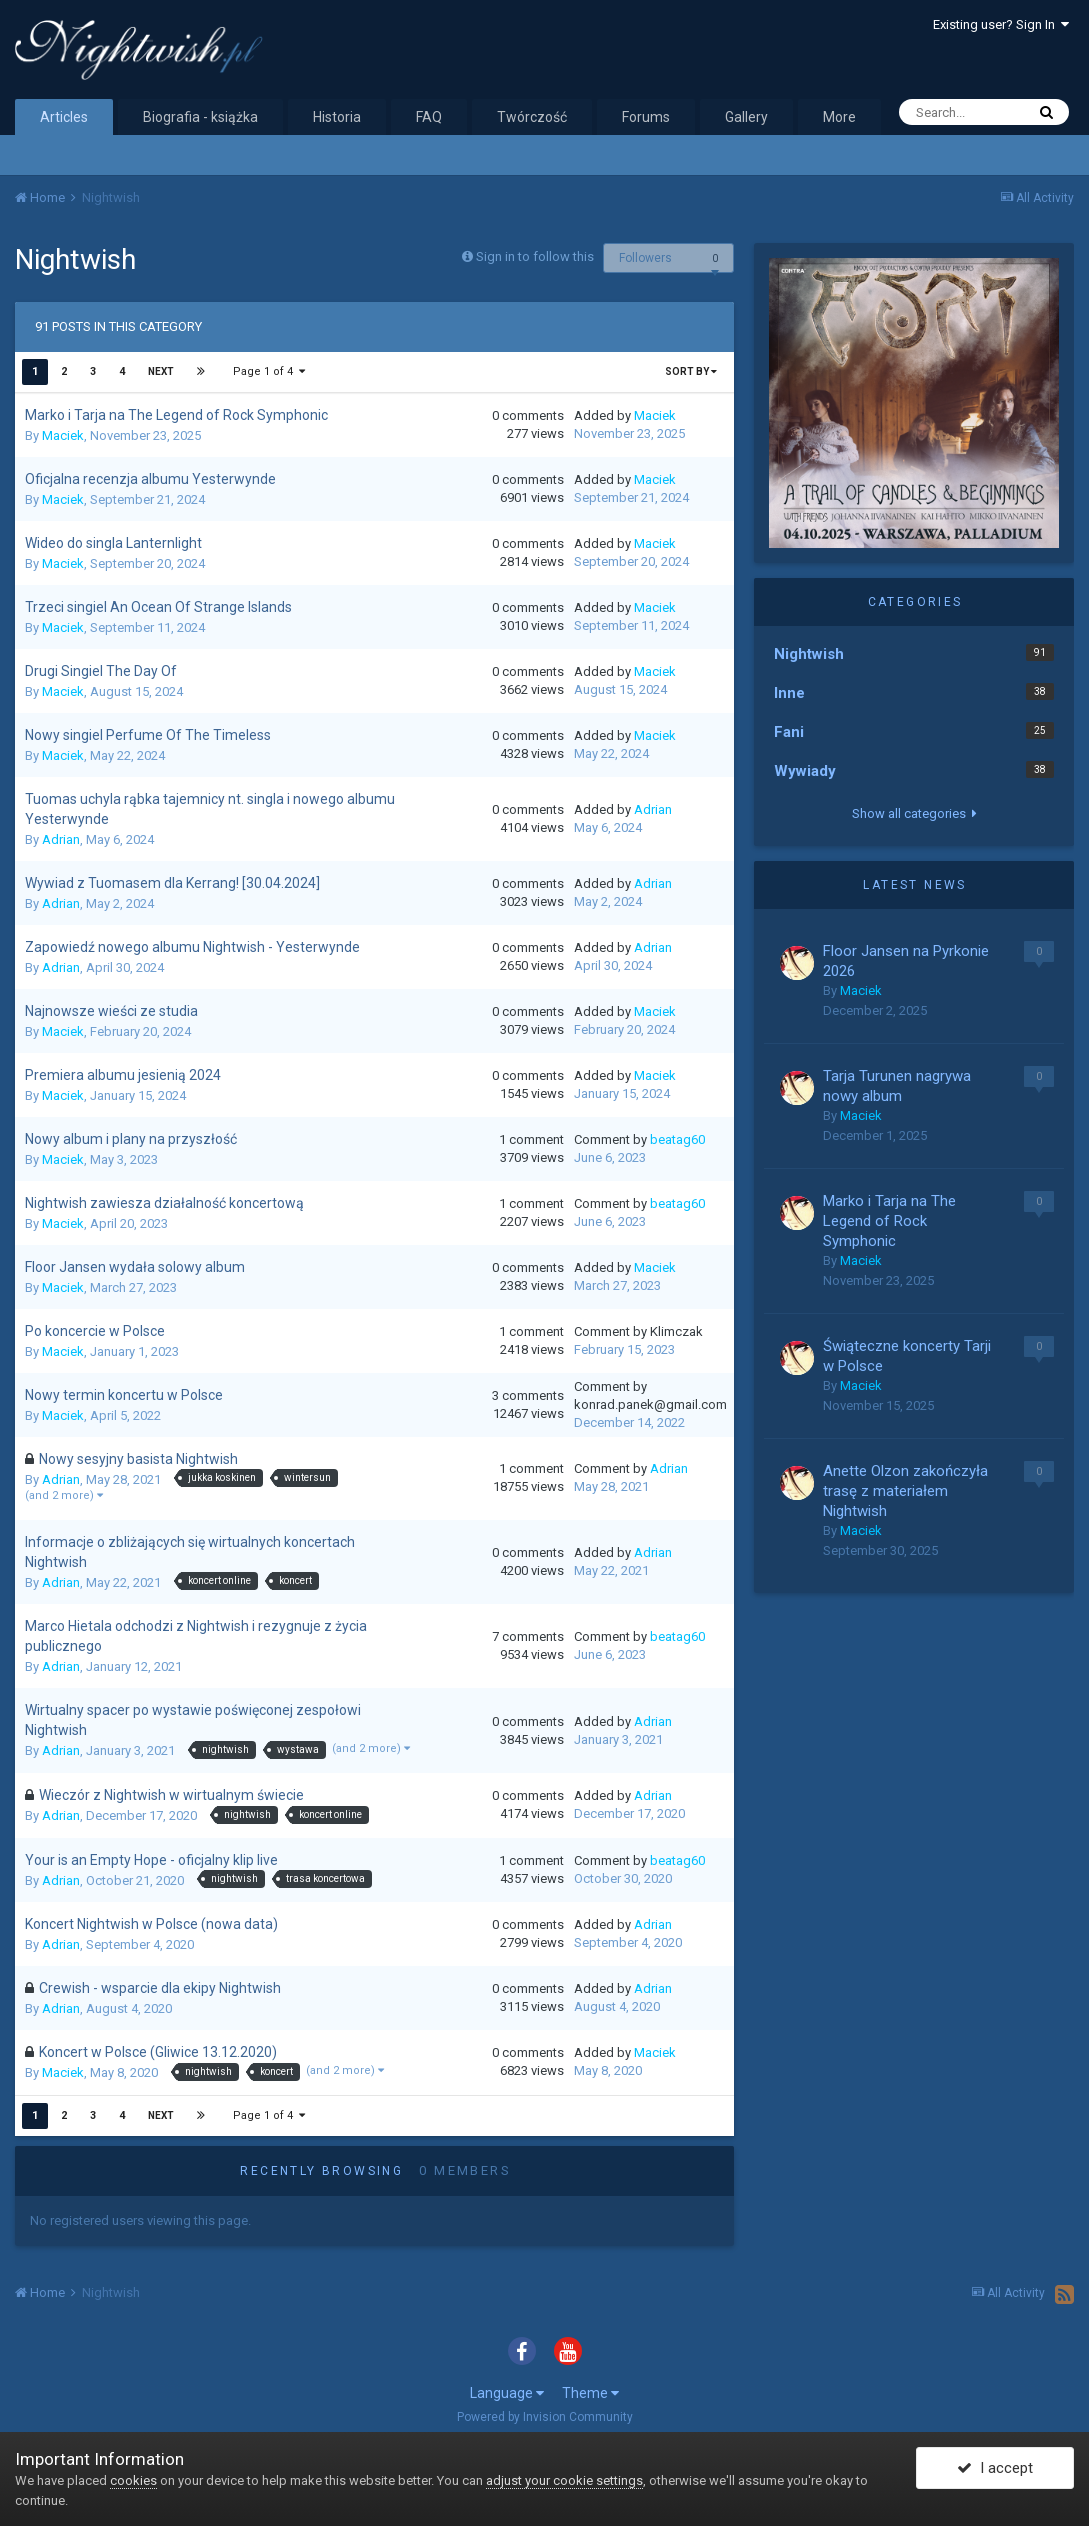 Image resolution: width=1089 pixels, height=2526 pixels. I want to click on Sort By, so click(691, 371).